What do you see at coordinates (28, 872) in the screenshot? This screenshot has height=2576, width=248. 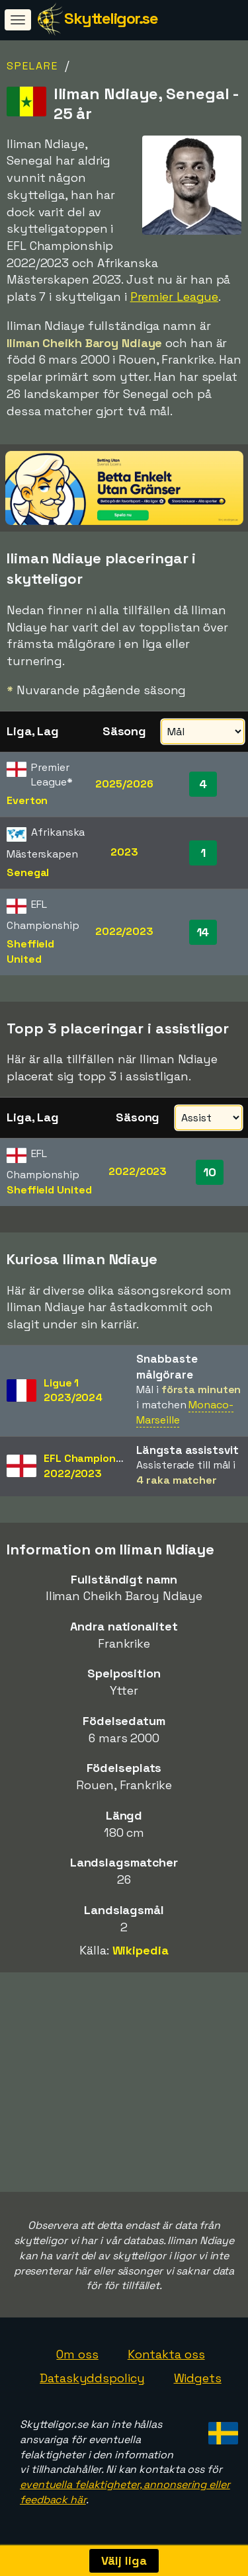 I see `Senegal` at bounding box center [28, 872].